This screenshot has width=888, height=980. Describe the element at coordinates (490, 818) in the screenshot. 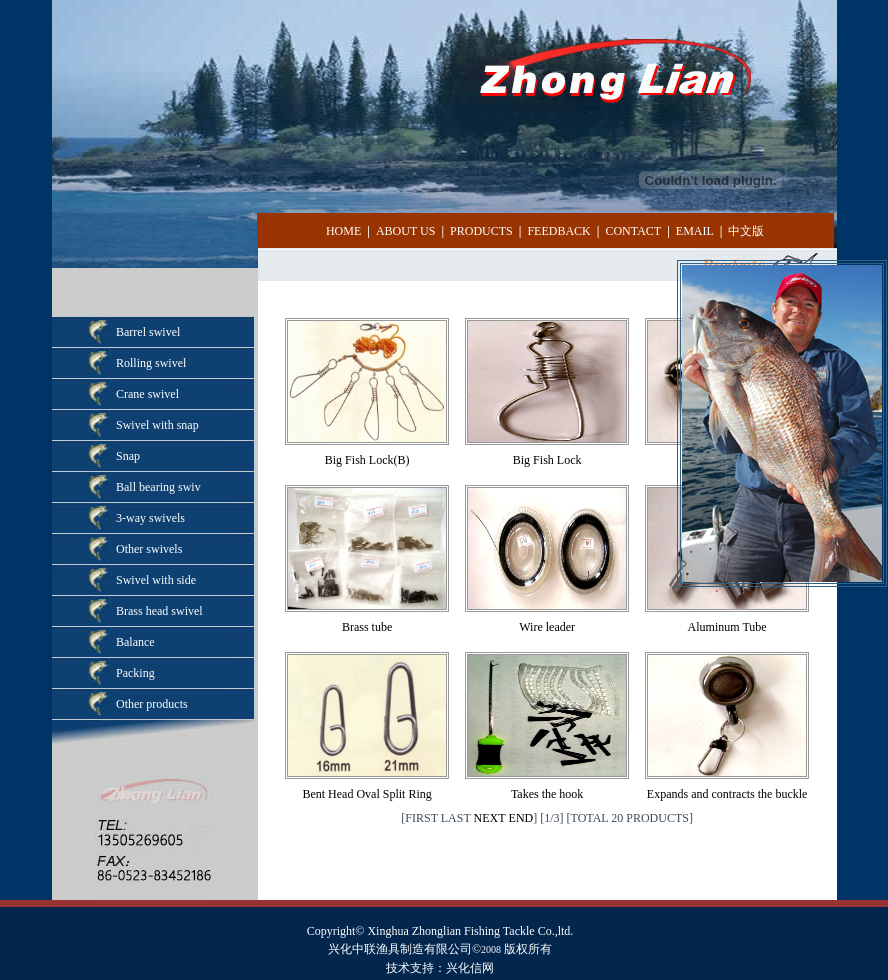

I see `NEXT` at that location.